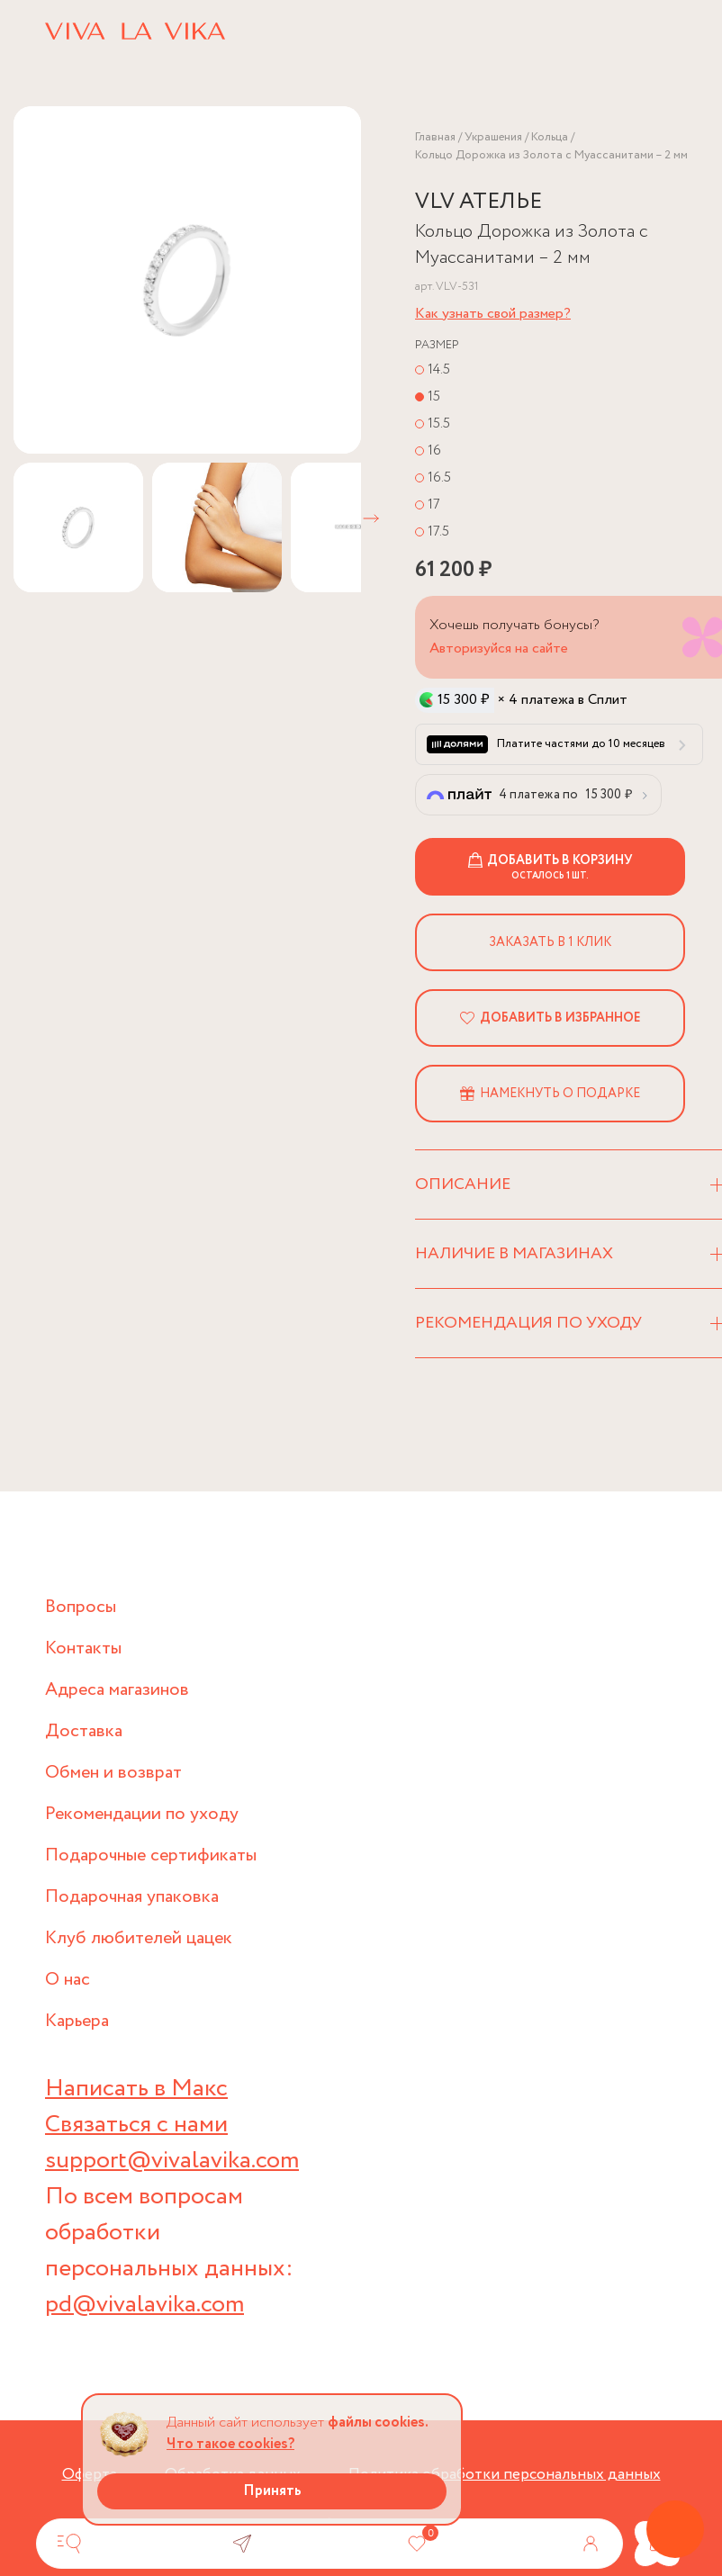 The width and height of the screenshot is (722, 2576). I want to click on Как узнать свой размер?, so click(493, 313).